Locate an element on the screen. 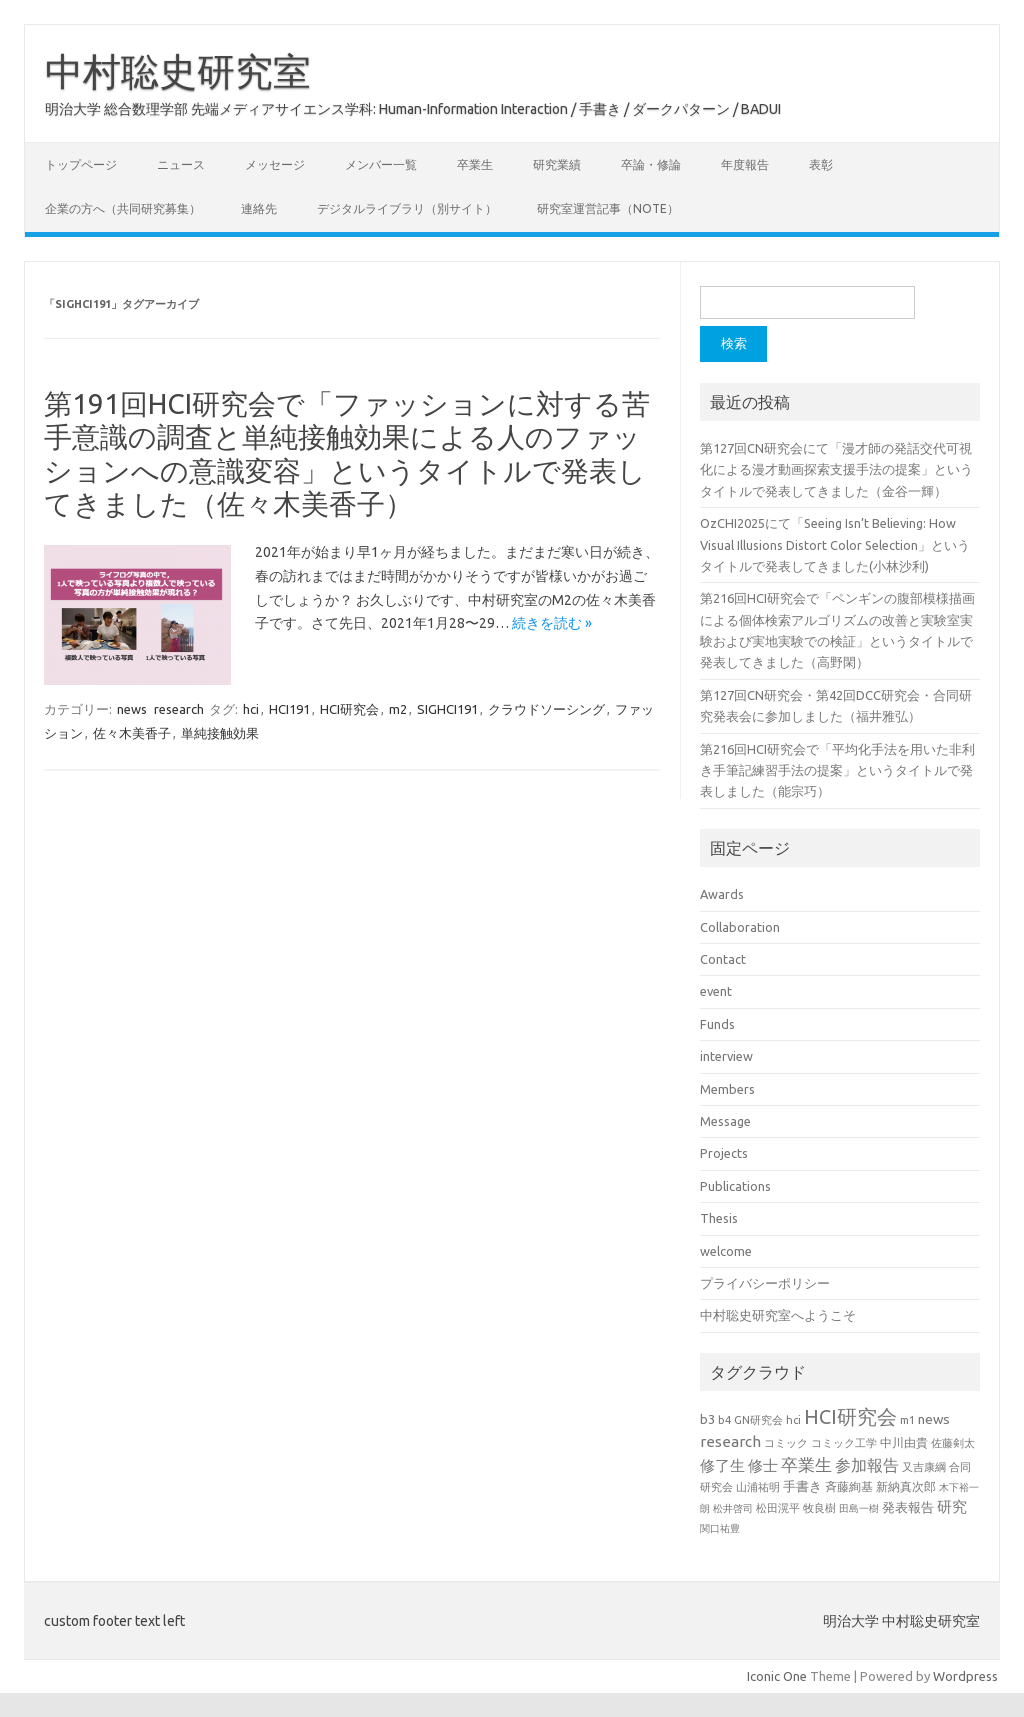 This screenshot has height=1717, width=1024. welcome is located at coordinates (726, 1251).